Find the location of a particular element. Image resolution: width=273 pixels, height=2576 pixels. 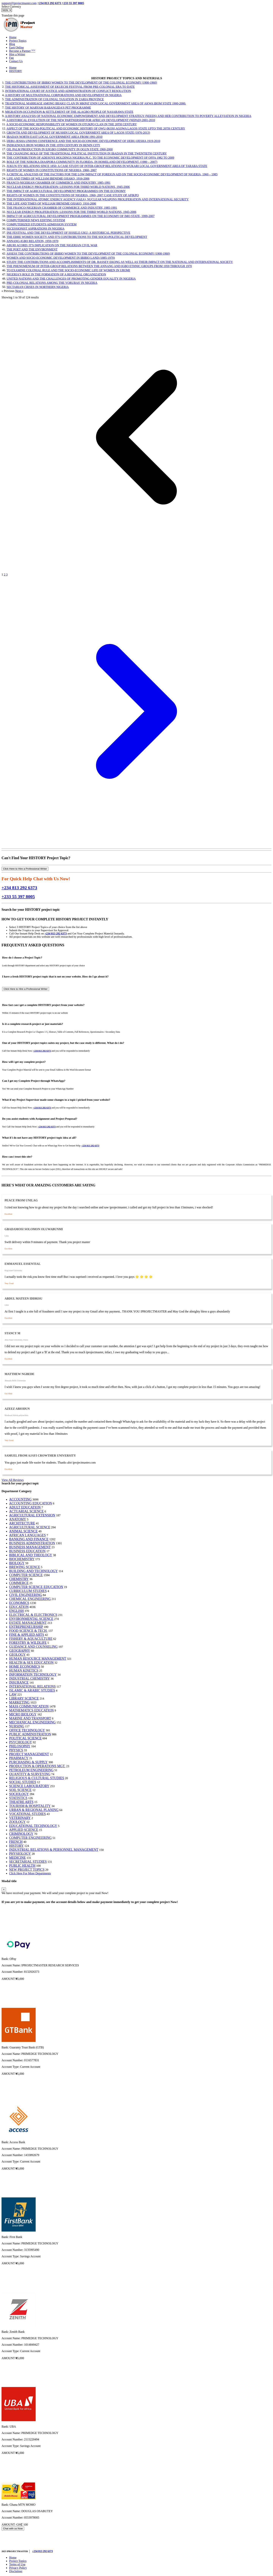

Terms of Use is located at coordinates (17, 2564).